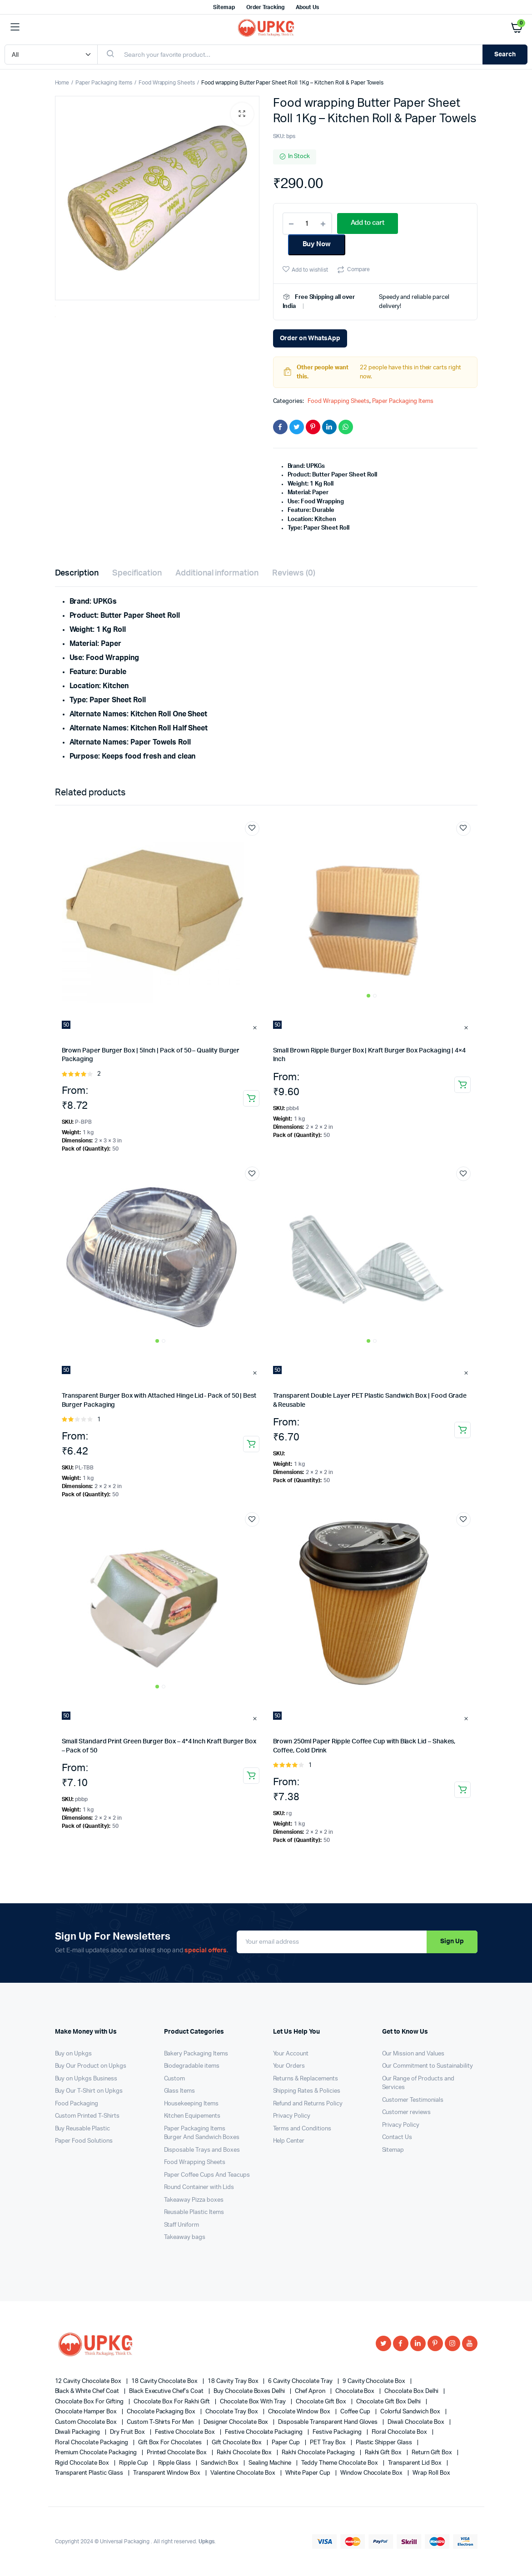 This screenshot has height=2576, width=532. I want to click on Our Mission and Values, so click(413, 2054).